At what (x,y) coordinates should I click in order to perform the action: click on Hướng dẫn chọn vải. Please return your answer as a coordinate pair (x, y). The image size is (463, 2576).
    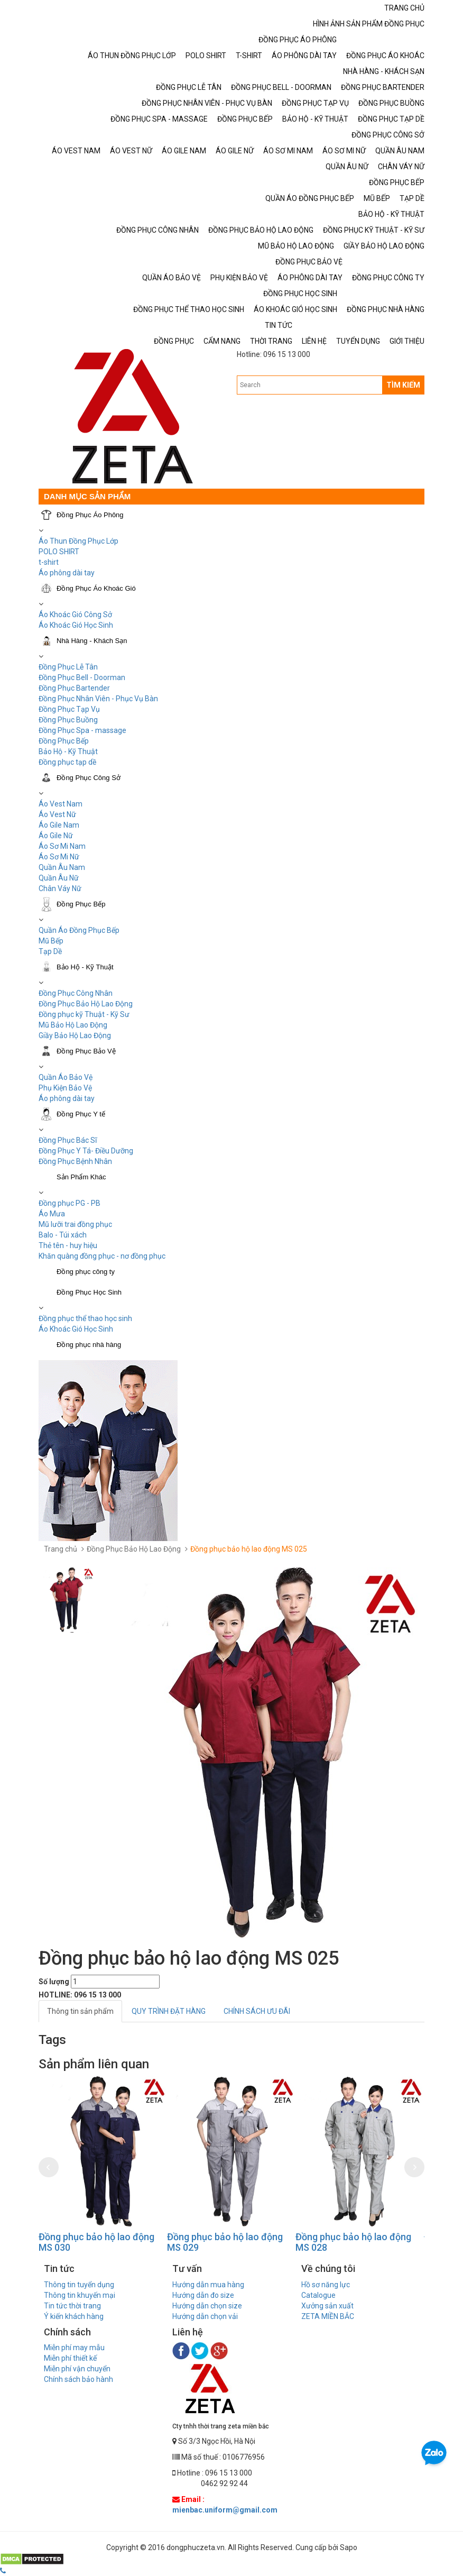
    Looking at the image, I should click on (205, 2316).